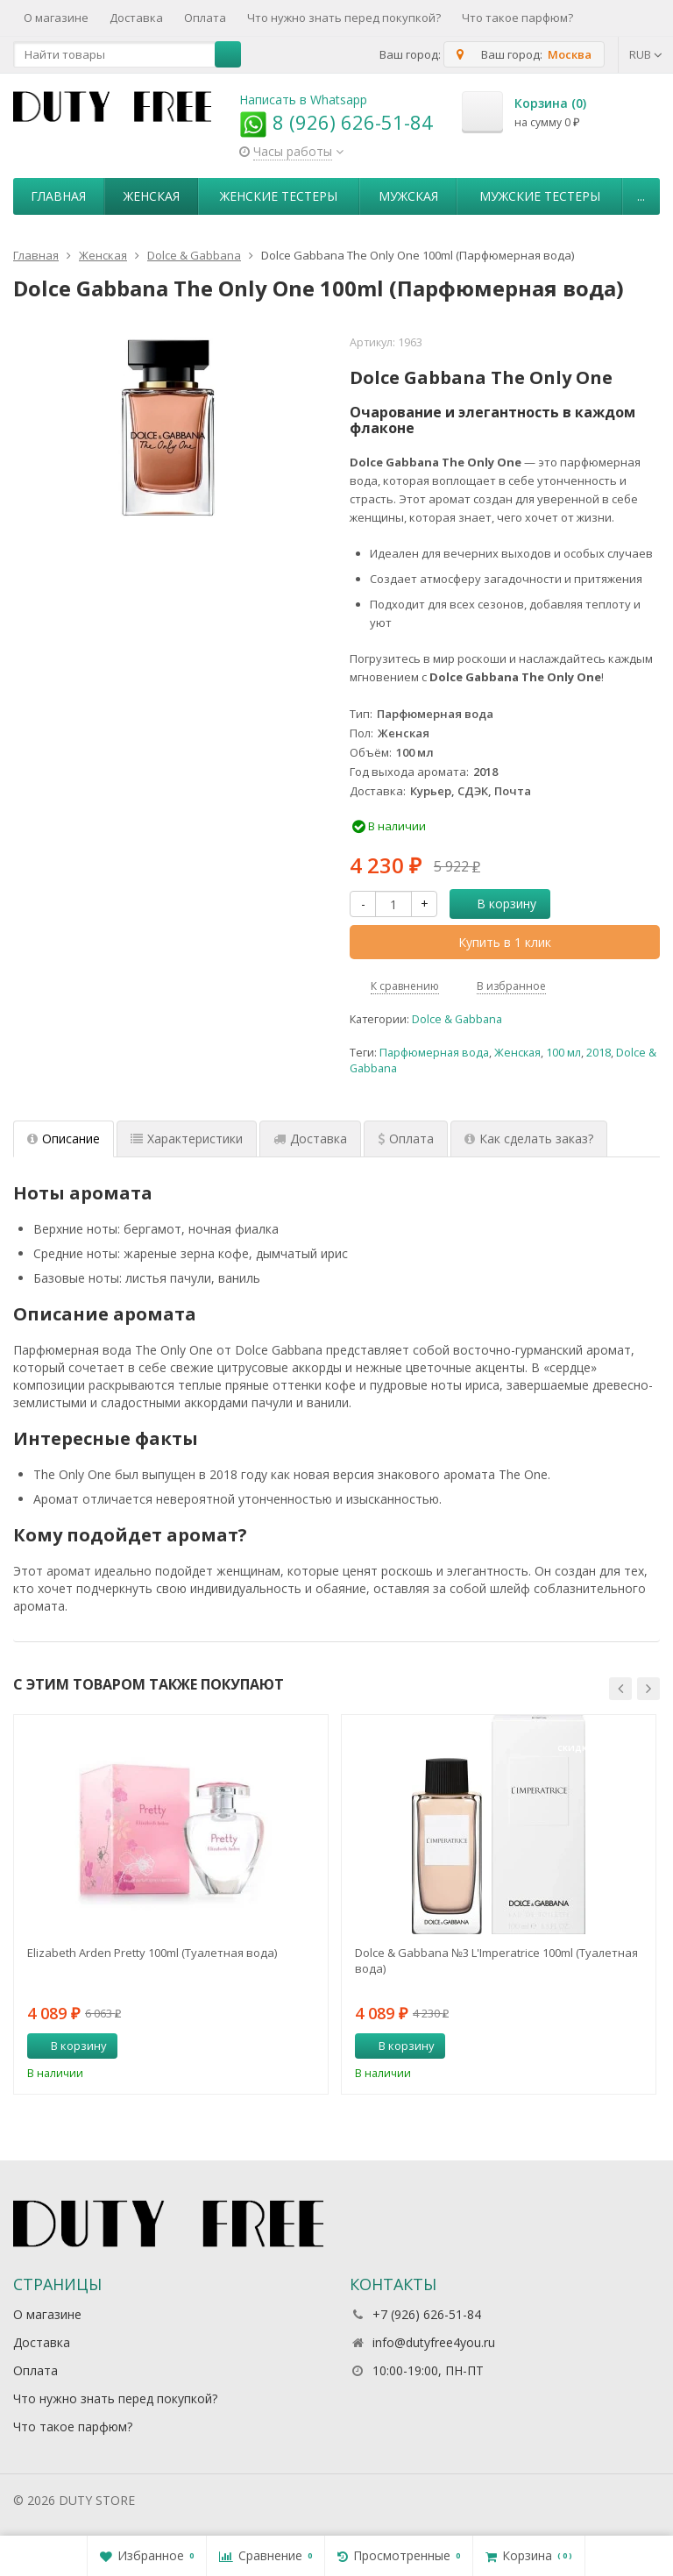 The width and height of the screenshot is (673, 2576). I want to click on Написать в Whatsapp, so click(303, 99).